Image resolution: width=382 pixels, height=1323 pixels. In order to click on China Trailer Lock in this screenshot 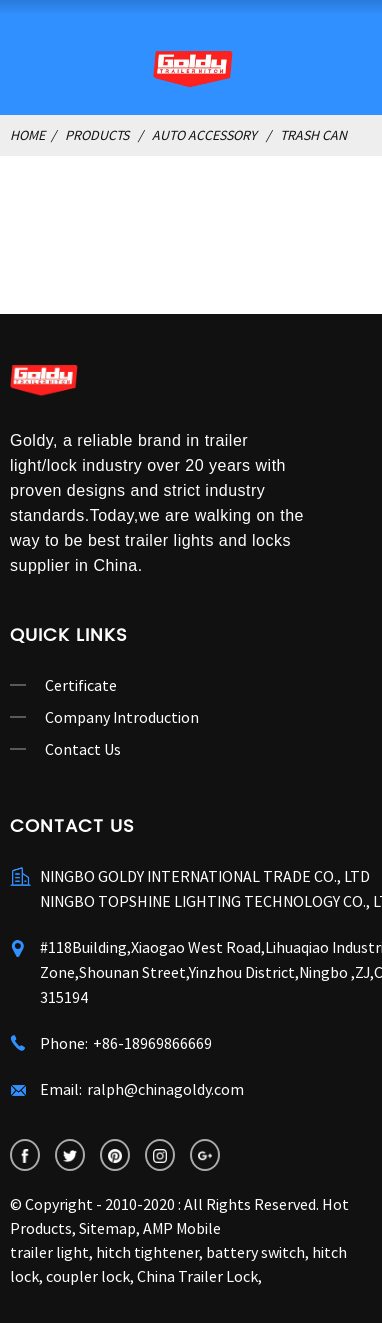, I will do `click(197, 1276)`.